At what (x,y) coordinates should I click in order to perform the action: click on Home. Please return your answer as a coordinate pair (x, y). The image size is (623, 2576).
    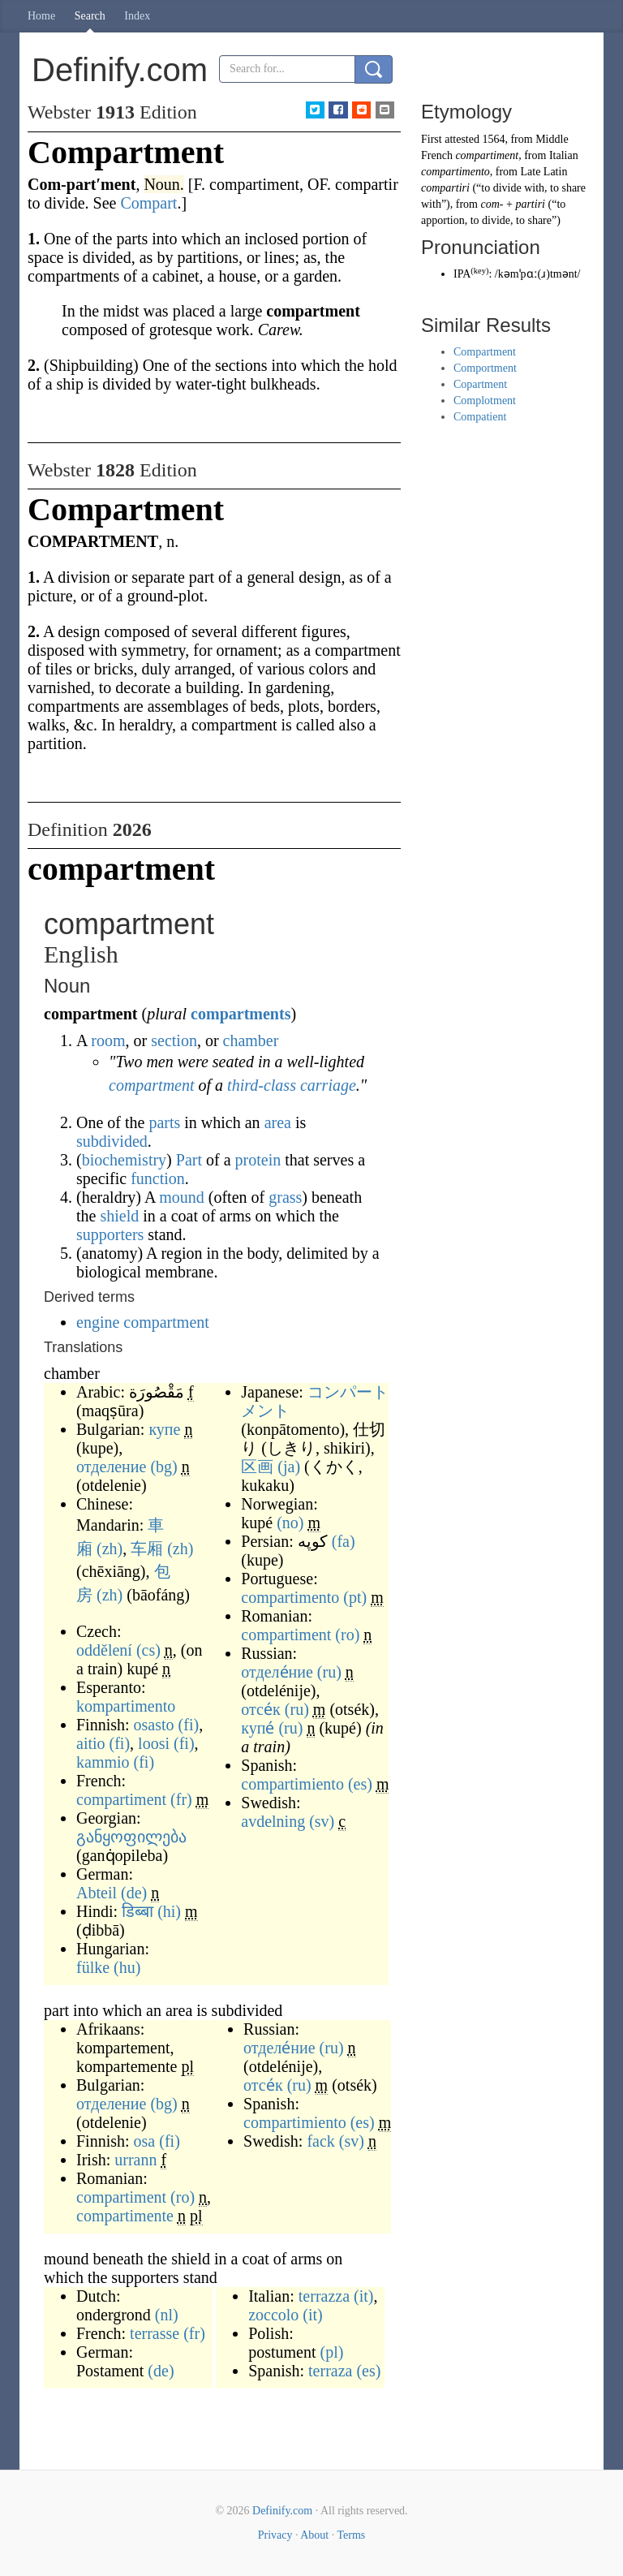
    Looking at the image, I should click on (41, 16).